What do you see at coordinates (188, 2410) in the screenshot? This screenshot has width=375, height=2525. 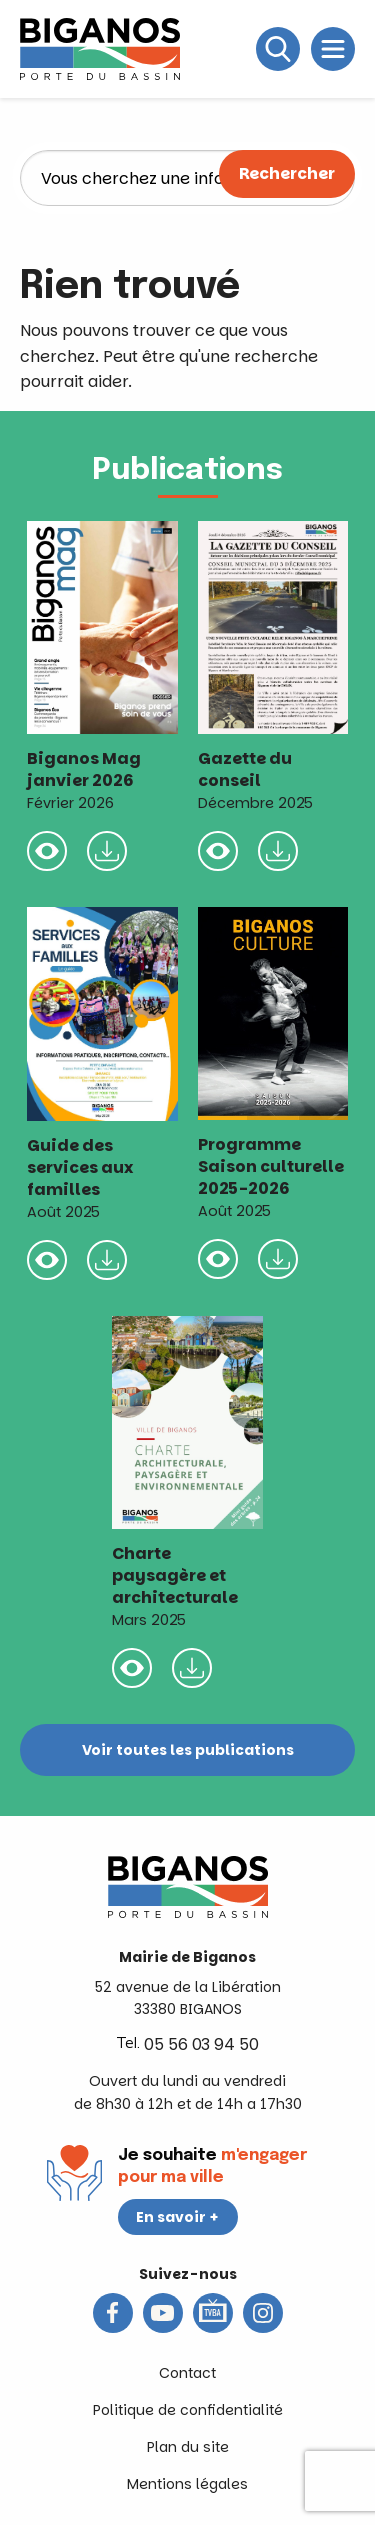 I see `Politique de confidentialité` at bounding box center [188, 2410].